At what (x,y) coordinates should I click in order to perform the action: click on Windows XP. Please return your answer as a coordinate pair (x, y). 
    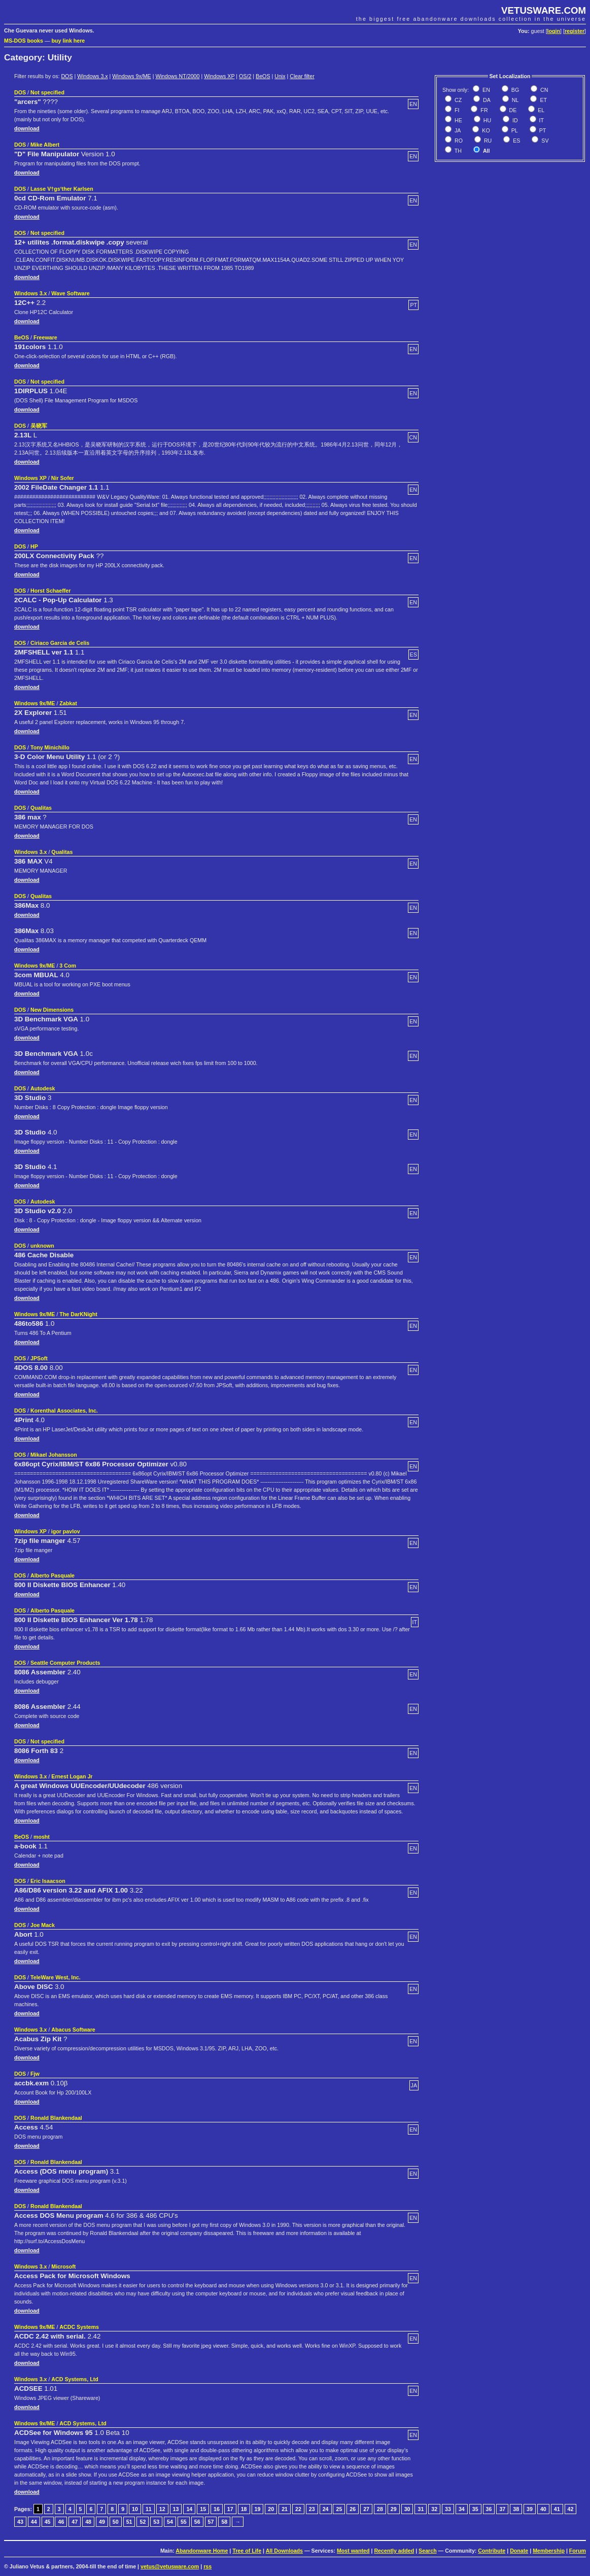
    Looking at the image, I should click on (219, 76).